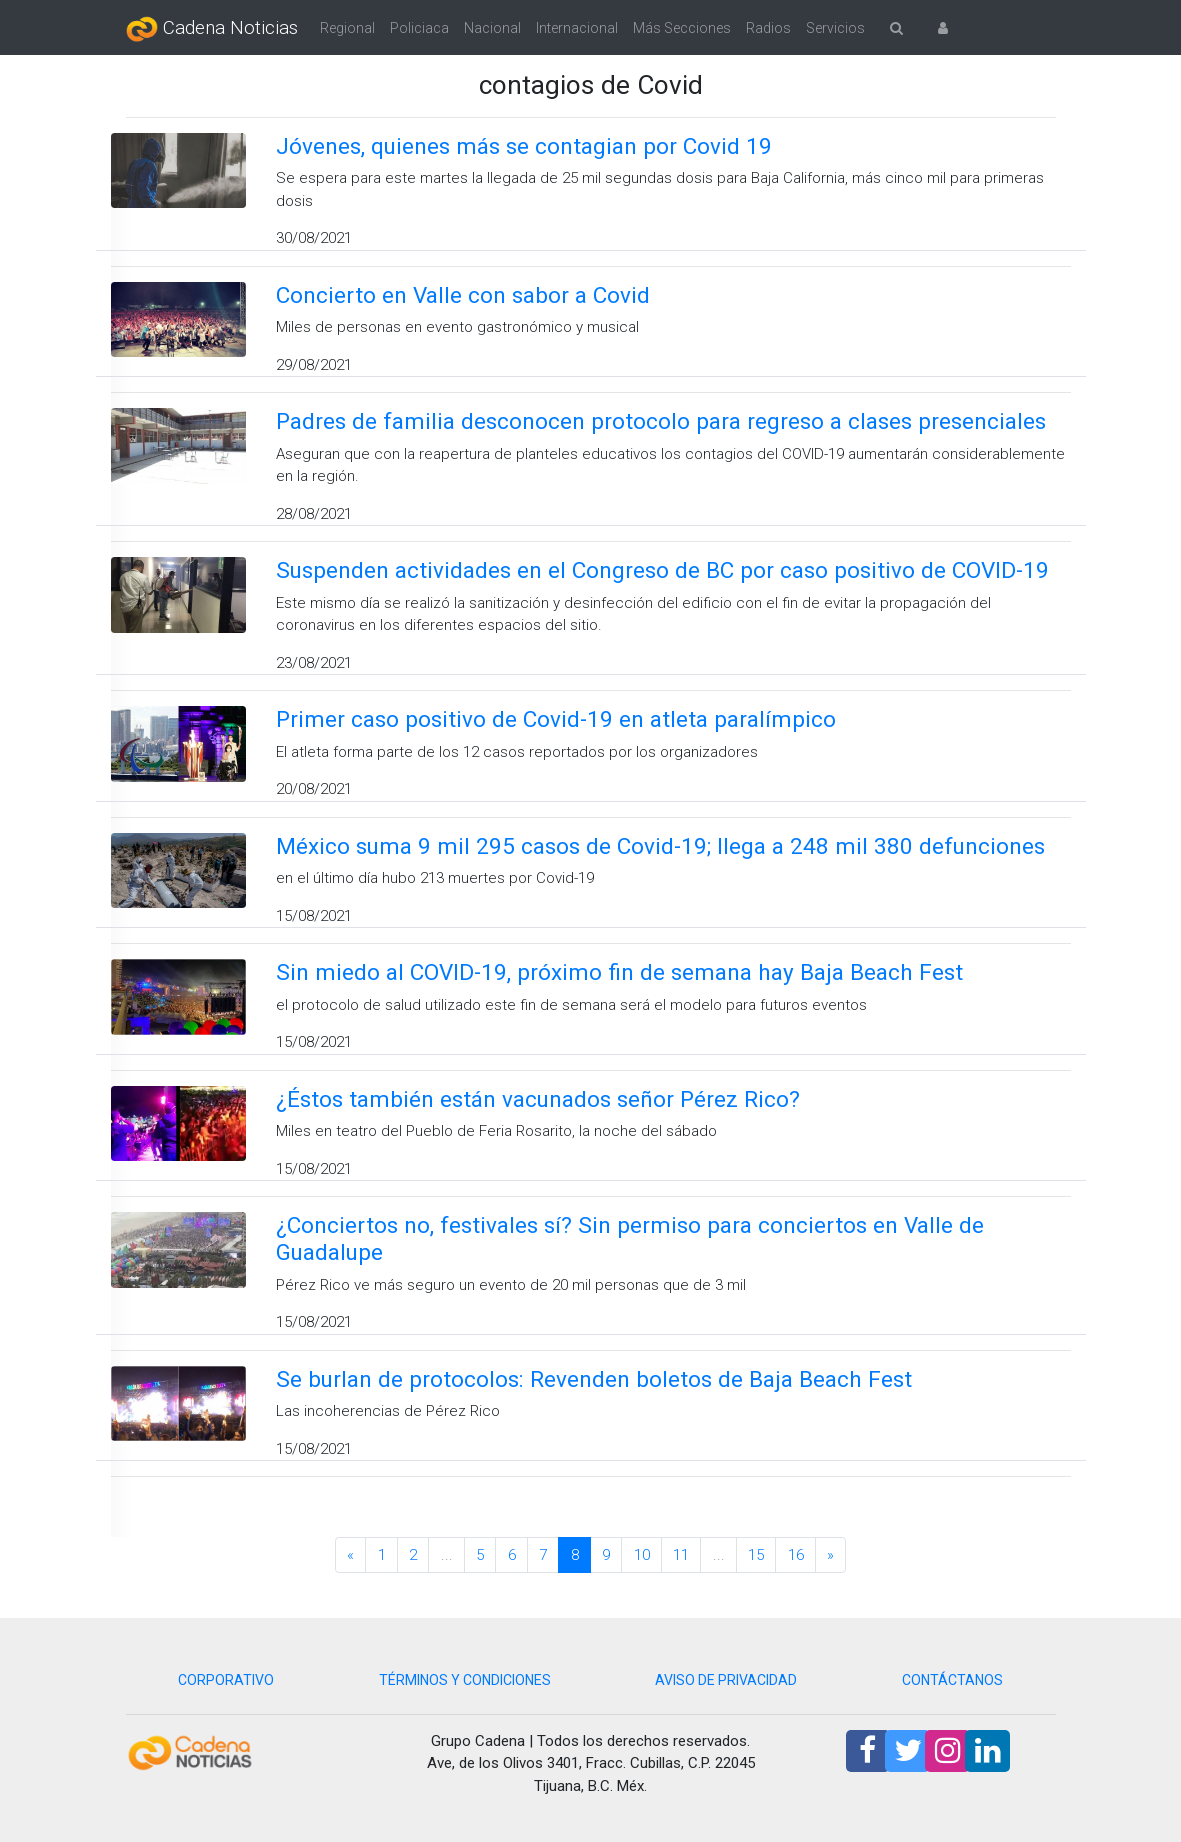  What do you see at coordinates (768, 28) in the screenshot?
I see `Radios` at bounding box center [768, 28].